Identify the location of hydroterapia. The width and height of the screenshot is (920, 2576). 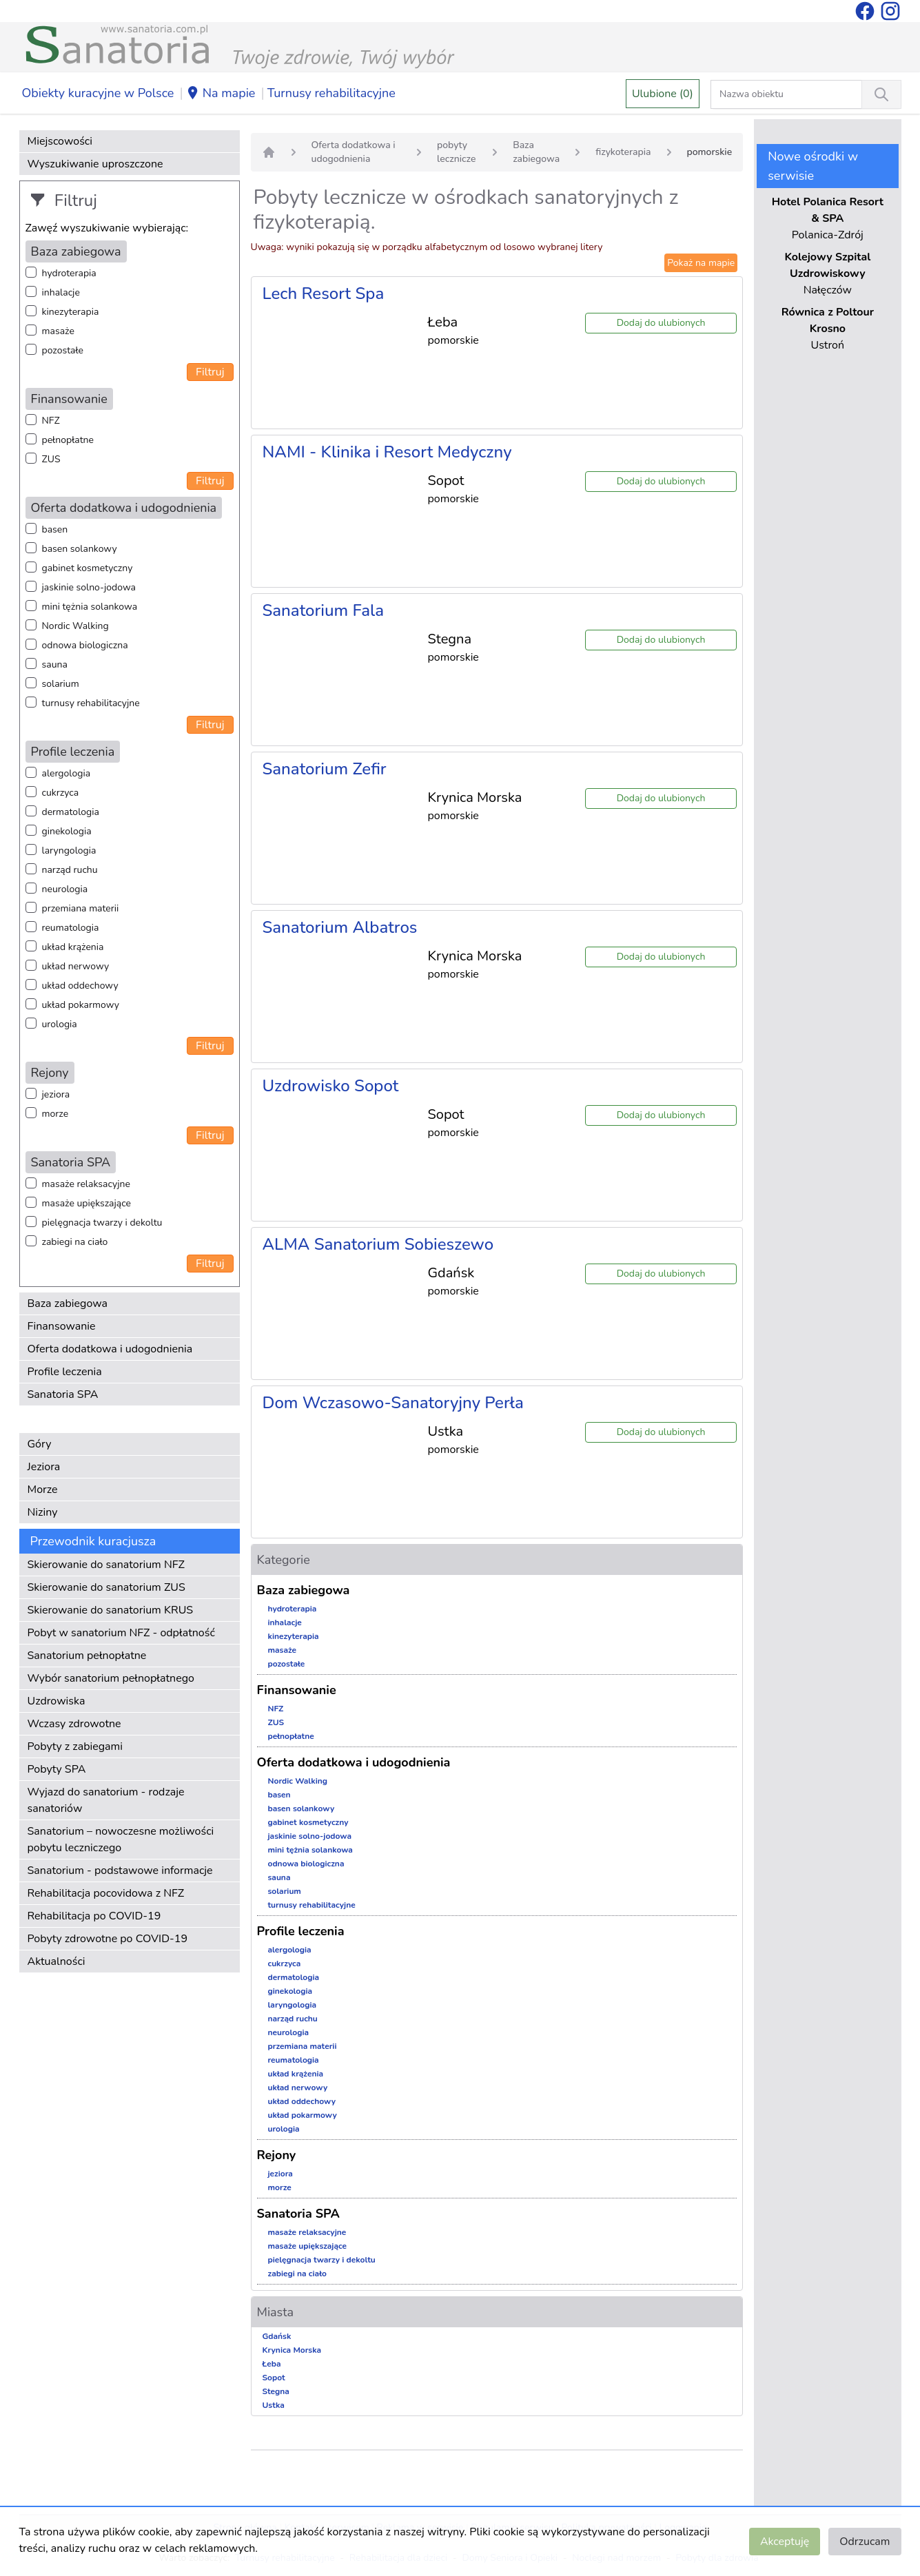
(69, 273).